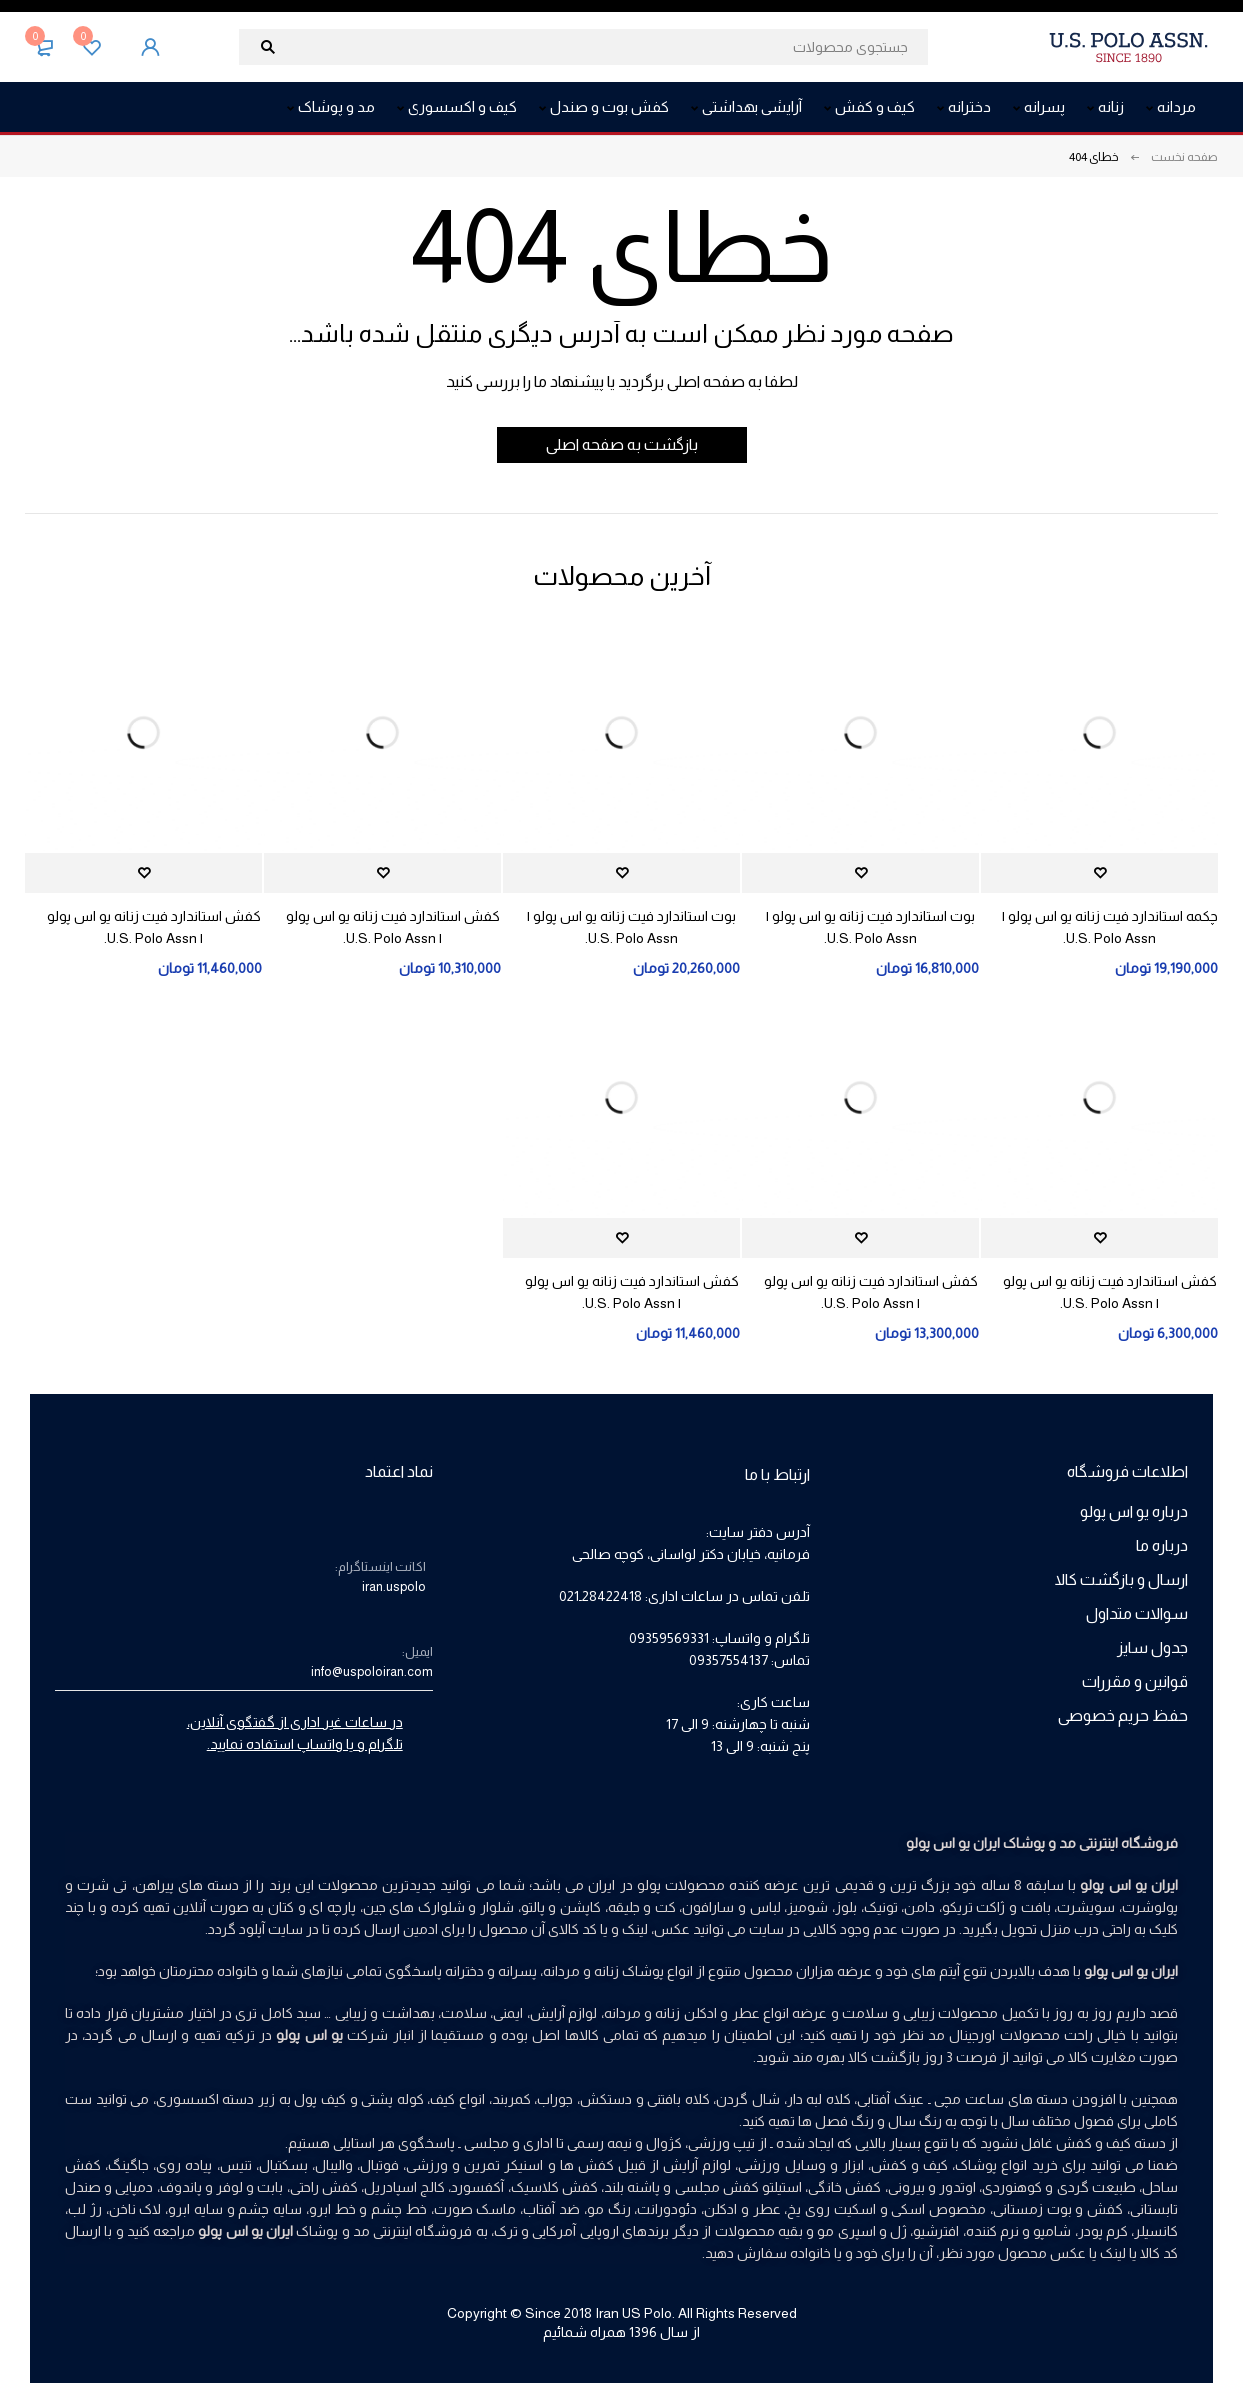  Describe the element at coordinates (622, 2013) in the screenshot. I see `مردانه` at that location.